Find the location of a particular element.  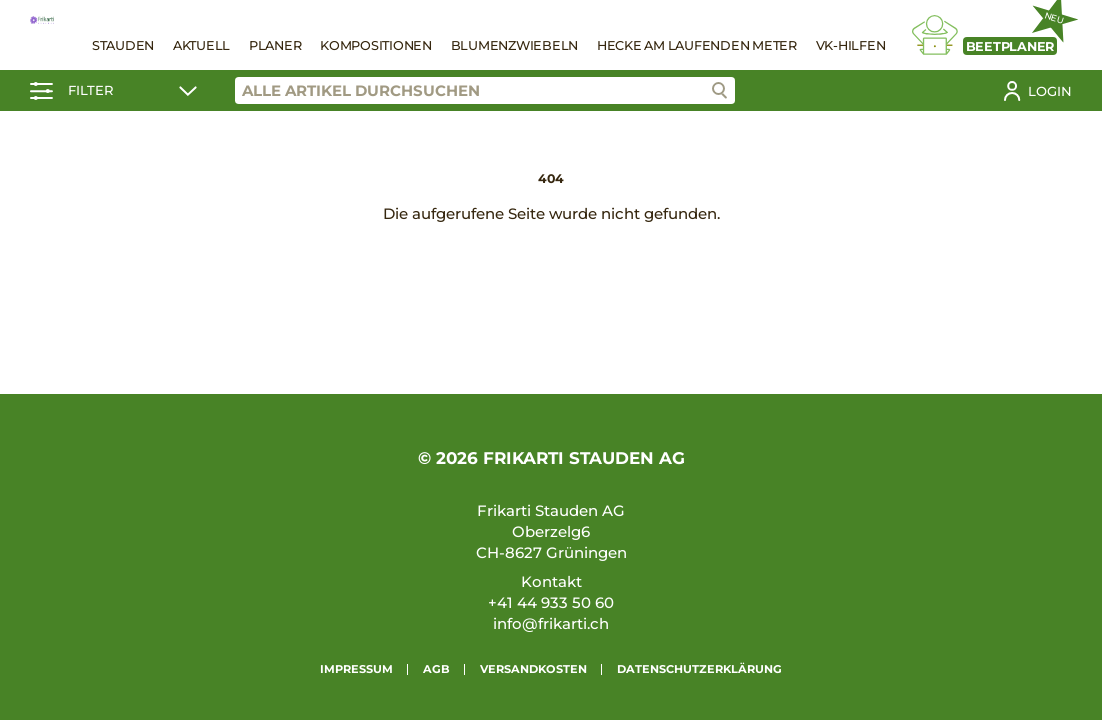

Aktuell is located at coordinates (201, 45).